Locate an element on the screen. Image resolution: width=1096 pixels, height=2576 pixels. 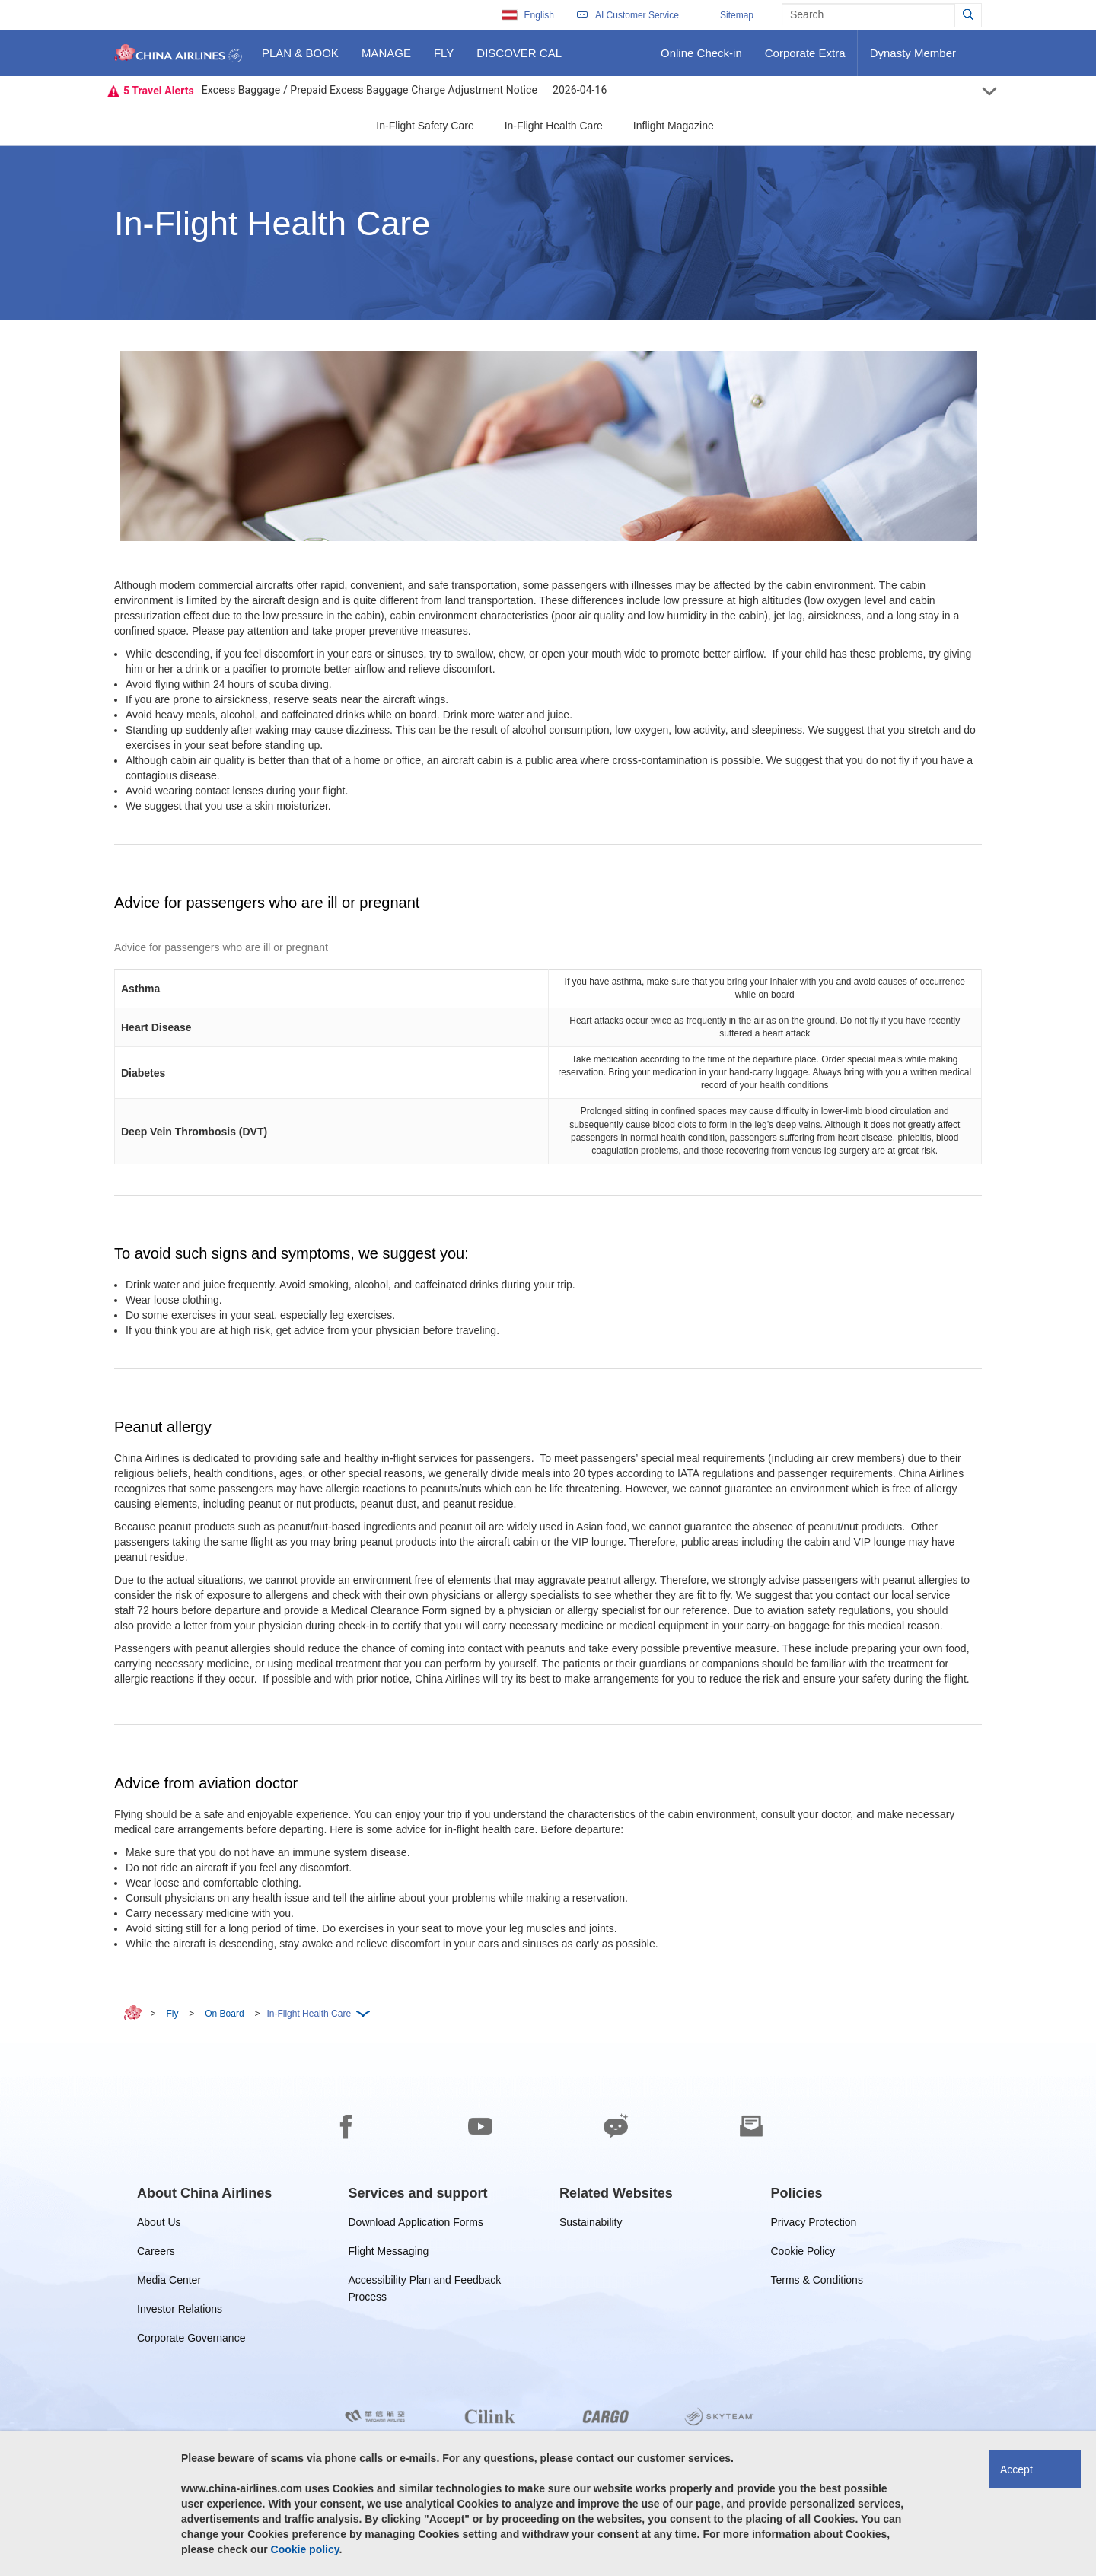
Download Application Forms is located at coordinates (416, 2225).